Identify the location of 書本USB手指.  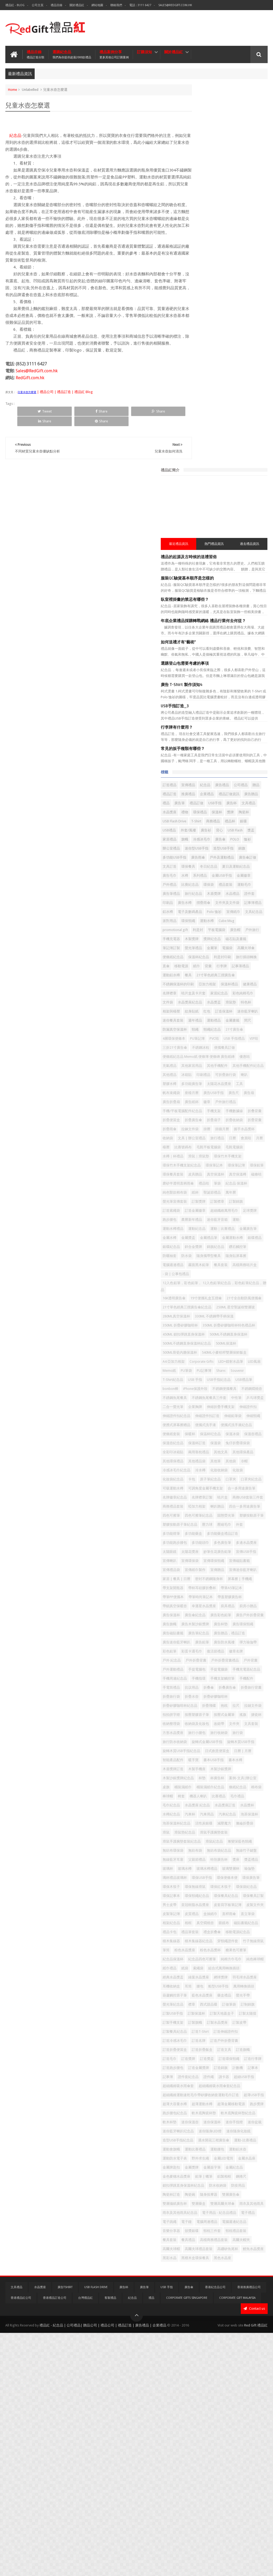
(216, 1781).